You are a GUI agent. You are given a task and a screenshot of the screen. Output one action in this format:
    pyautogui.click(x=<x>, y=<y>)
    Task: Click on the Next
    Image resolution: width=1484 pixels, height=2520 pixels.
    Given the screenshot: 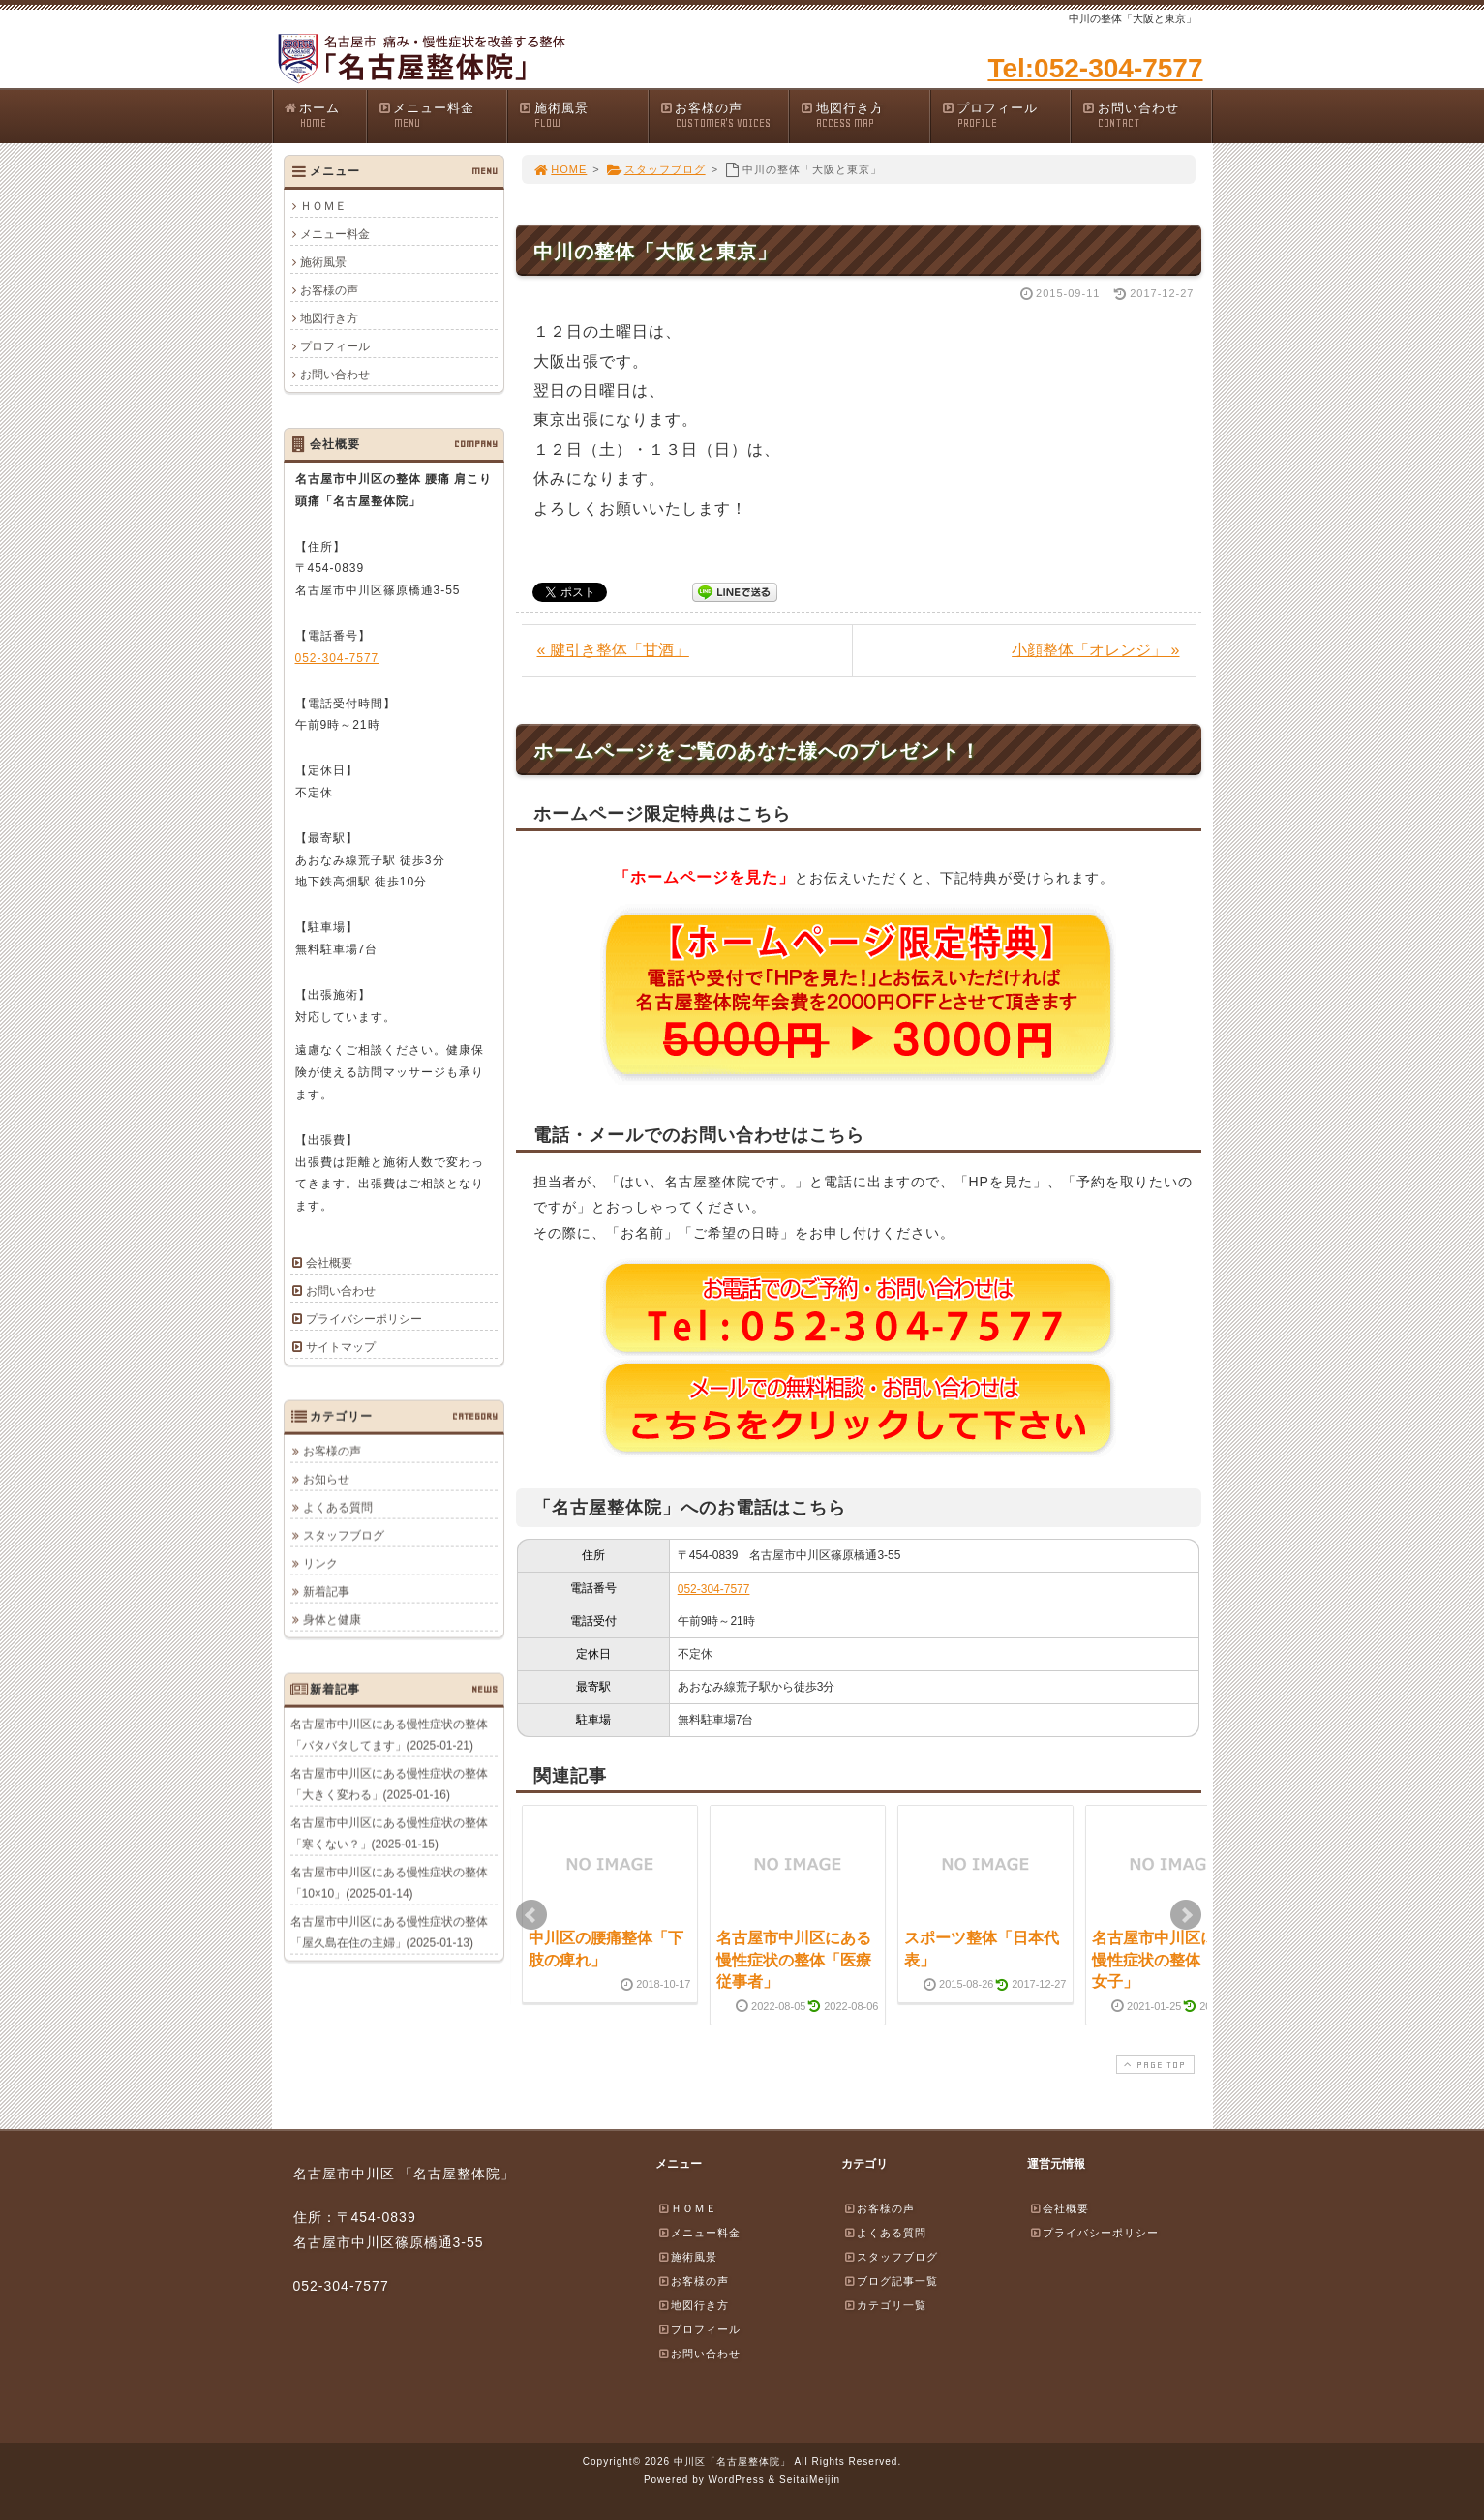 What is the action you would take?
    pyautogui.click(x=1185, y=1915)
    